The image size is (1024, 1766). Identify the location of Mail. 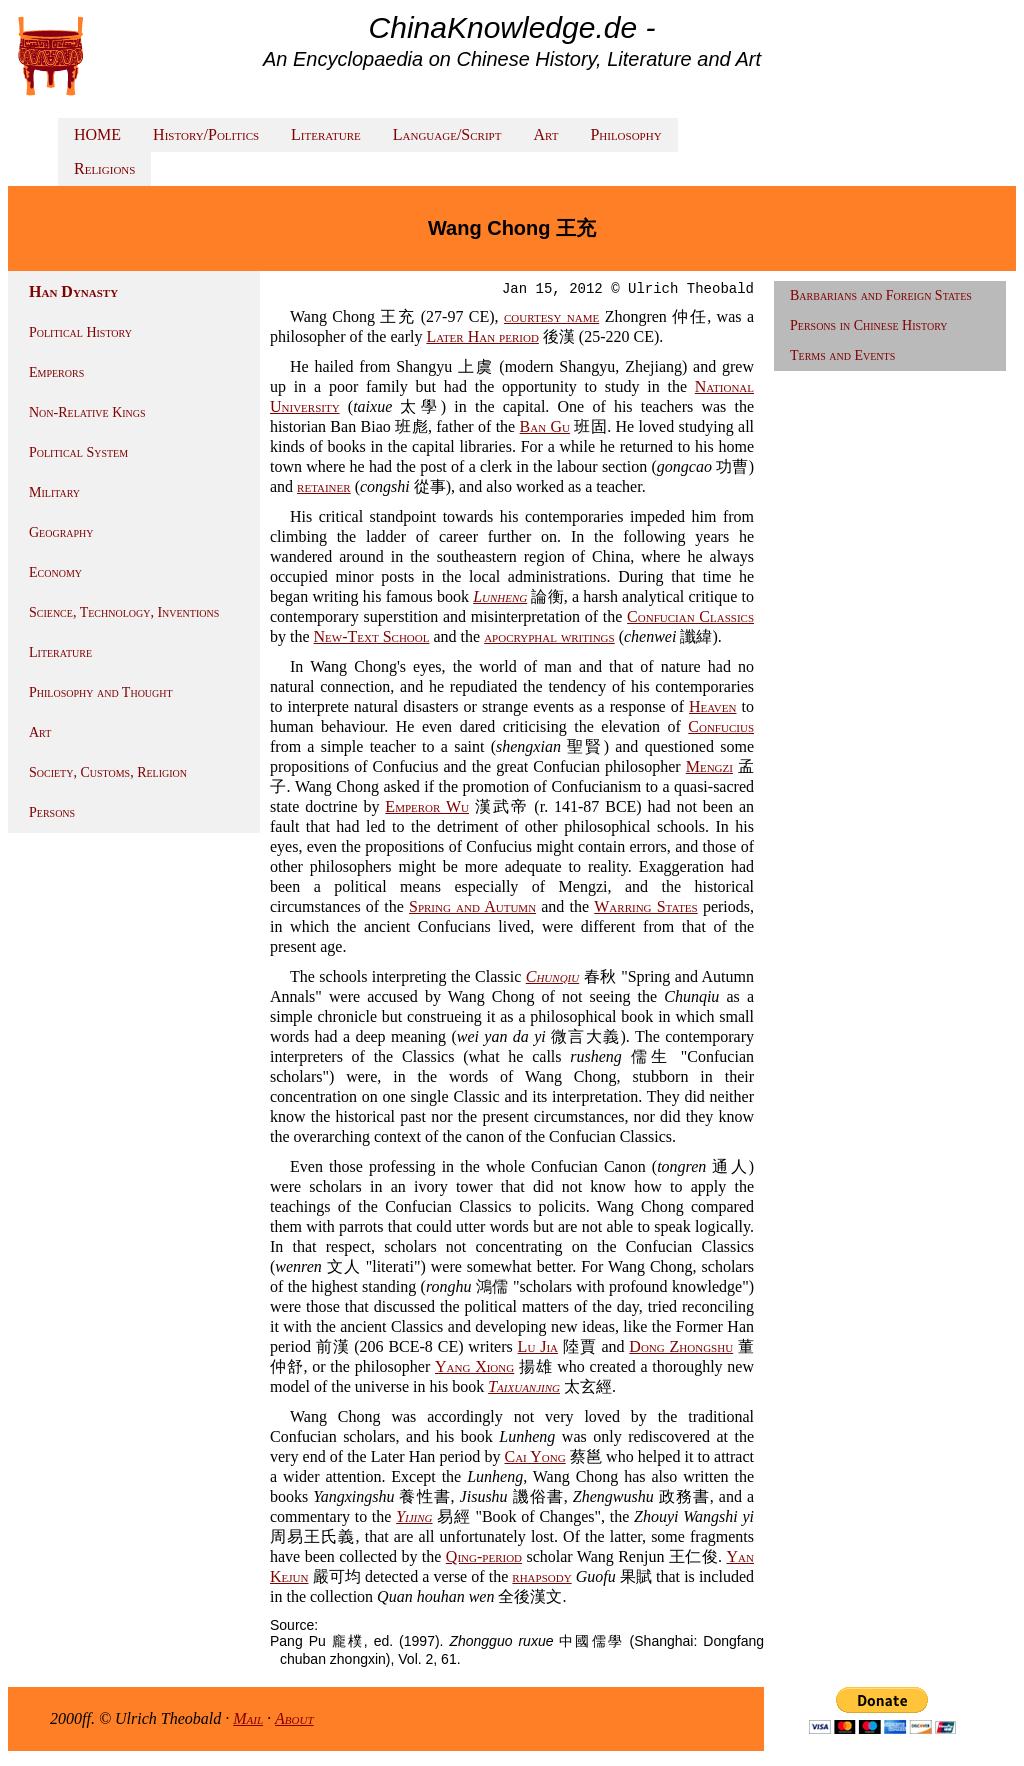
(248, 1718).